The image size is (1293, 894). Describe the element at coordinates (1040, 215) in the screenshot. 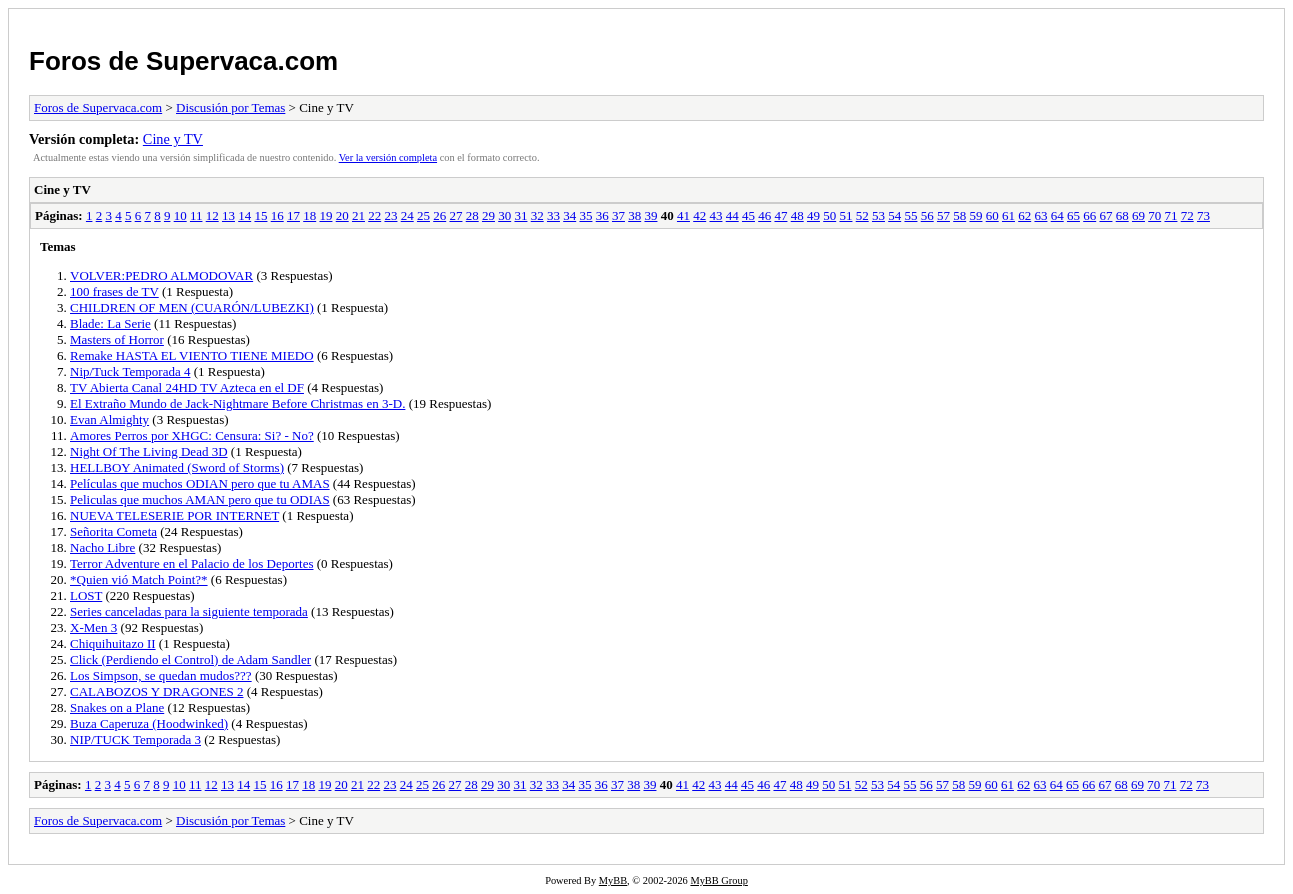

I see `63` at that location.